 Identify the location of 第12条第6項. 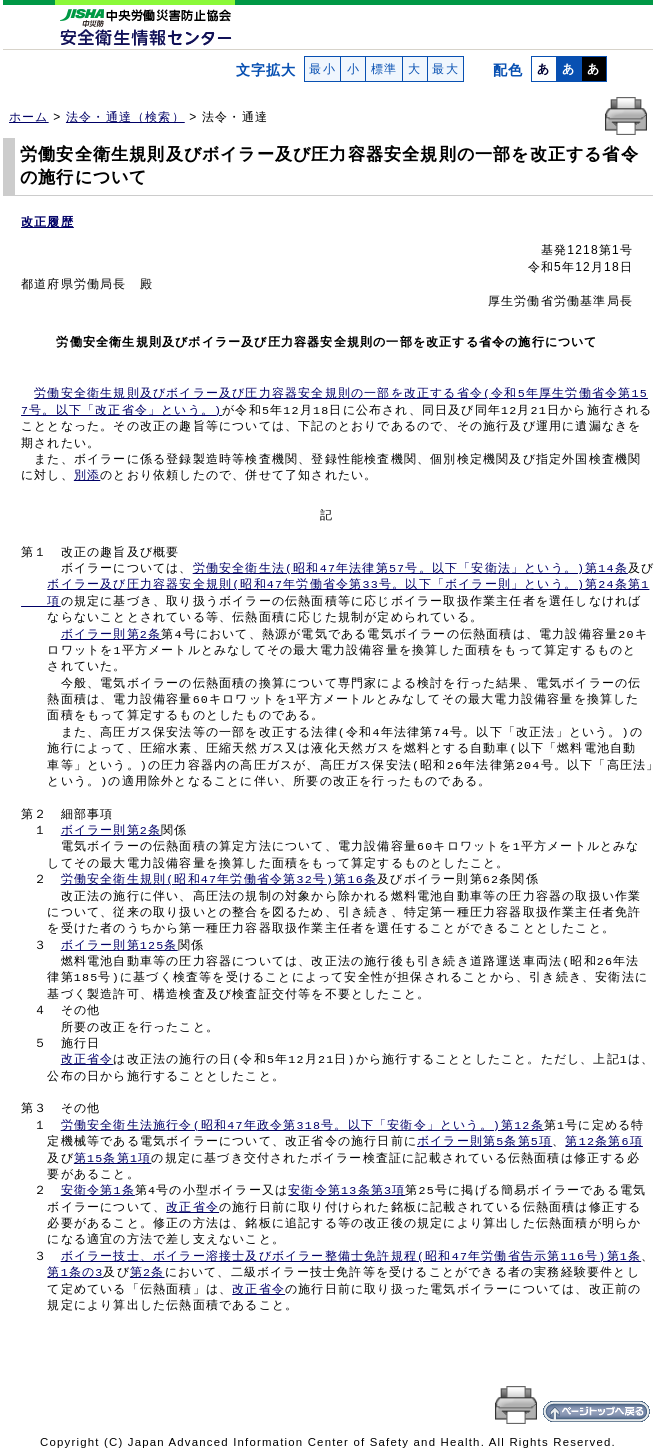
(603, 1142).